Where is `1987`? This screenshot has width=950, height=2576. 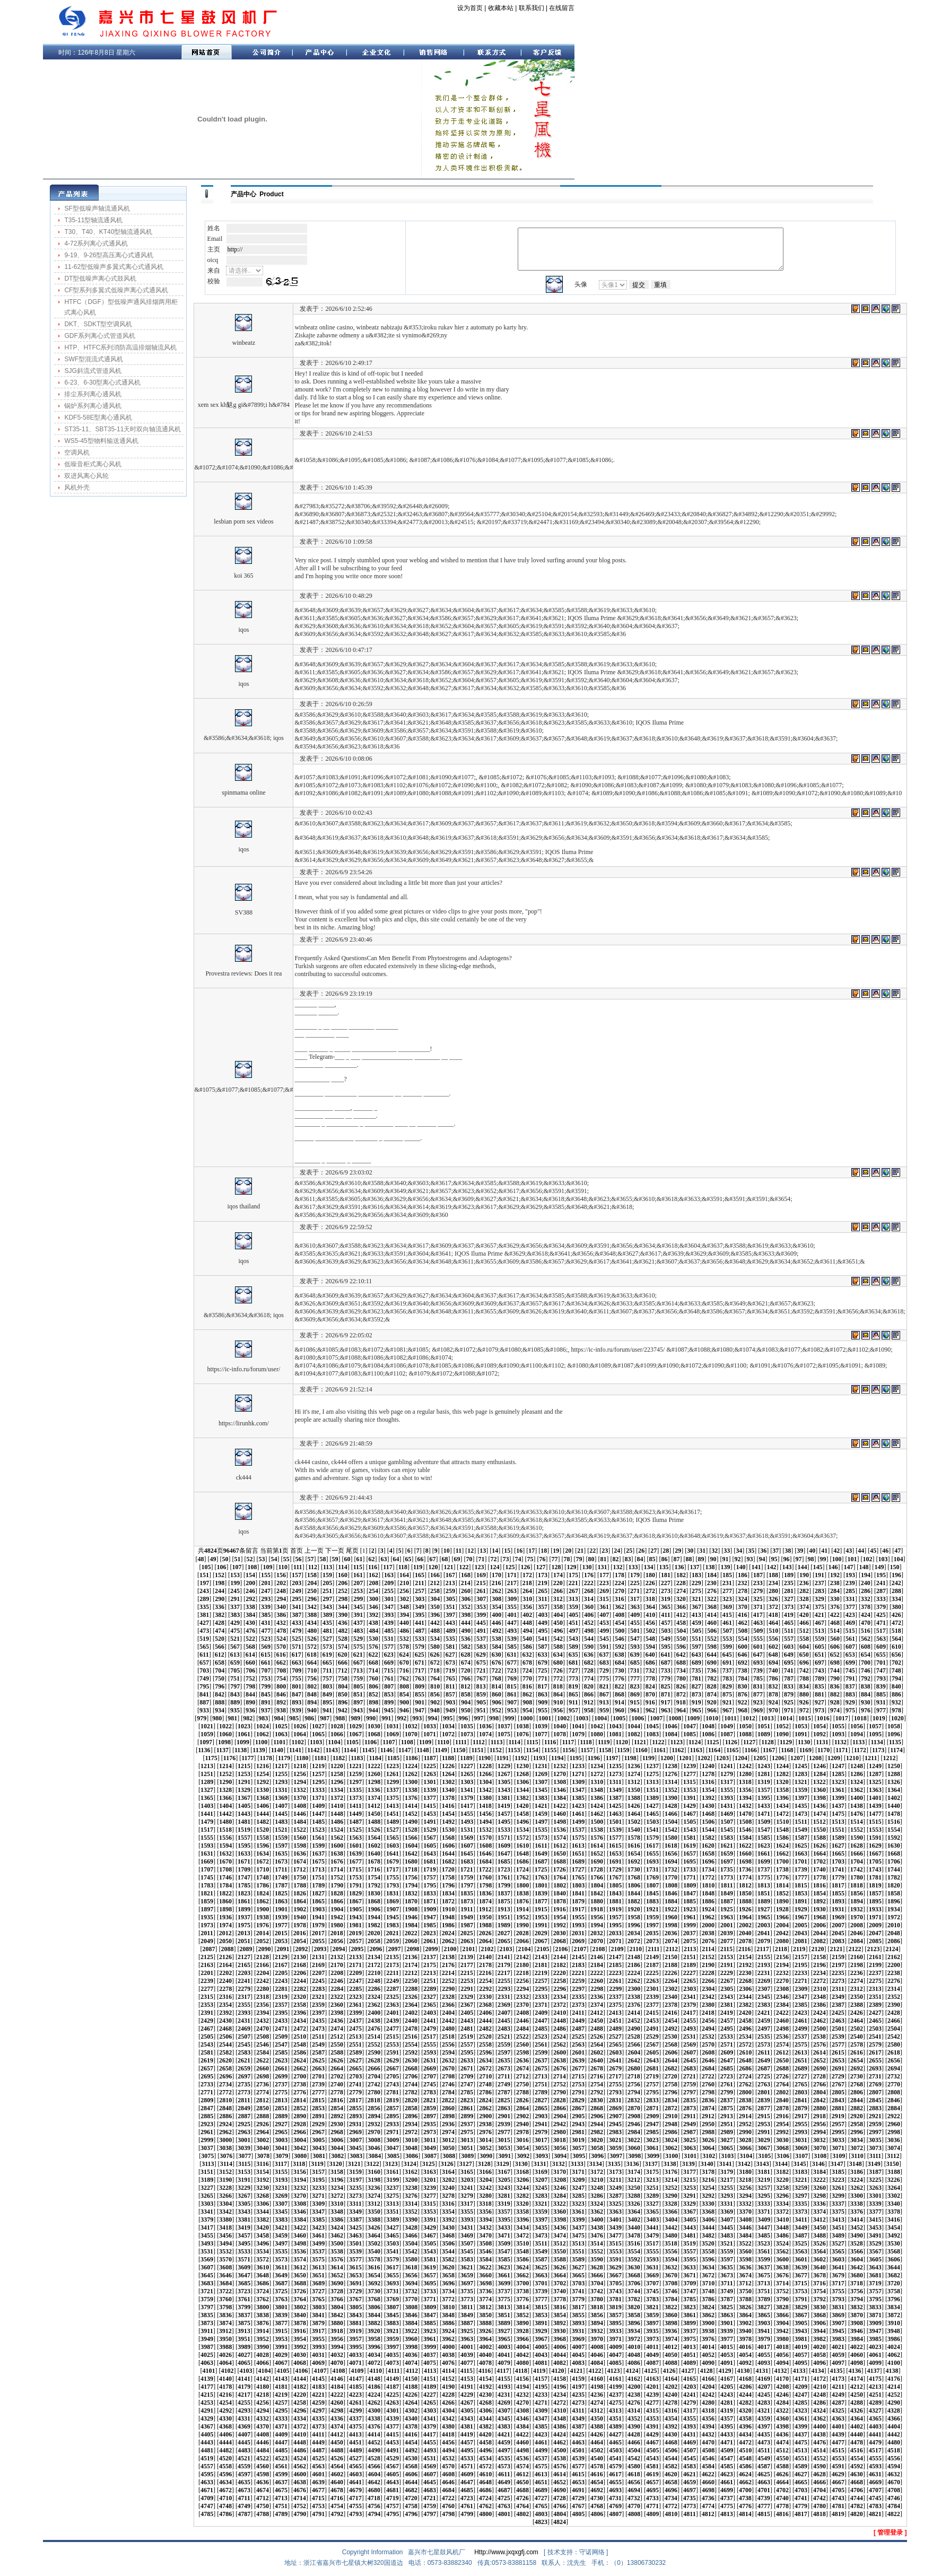 1987 is located at coordinates (466, 1925).